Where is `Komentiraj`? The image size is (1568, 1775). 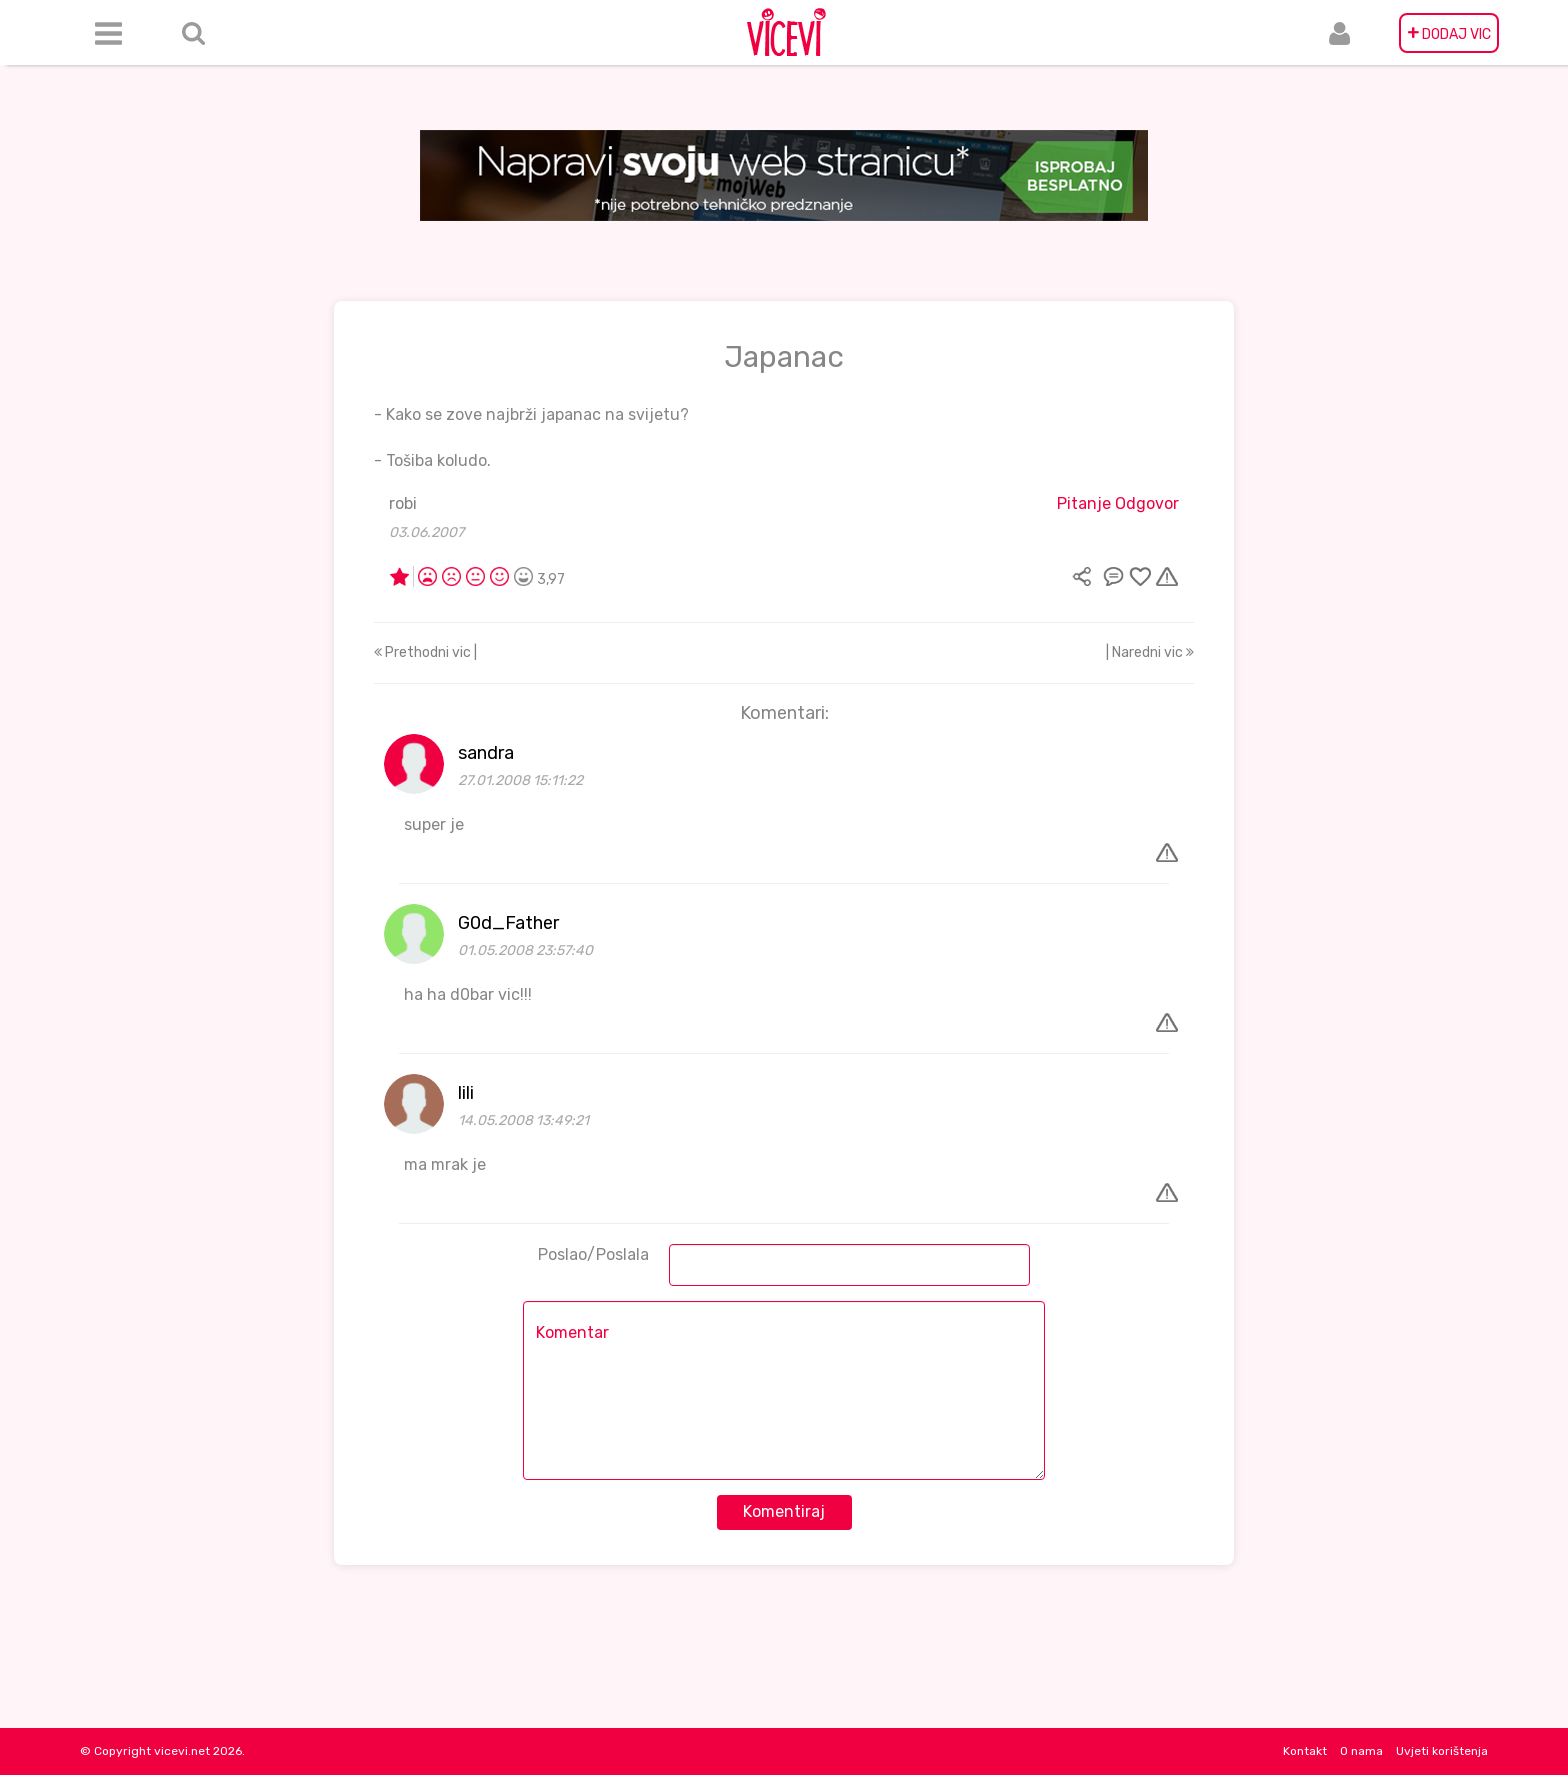 Komentiraj is located at coordinates (784, 1511).